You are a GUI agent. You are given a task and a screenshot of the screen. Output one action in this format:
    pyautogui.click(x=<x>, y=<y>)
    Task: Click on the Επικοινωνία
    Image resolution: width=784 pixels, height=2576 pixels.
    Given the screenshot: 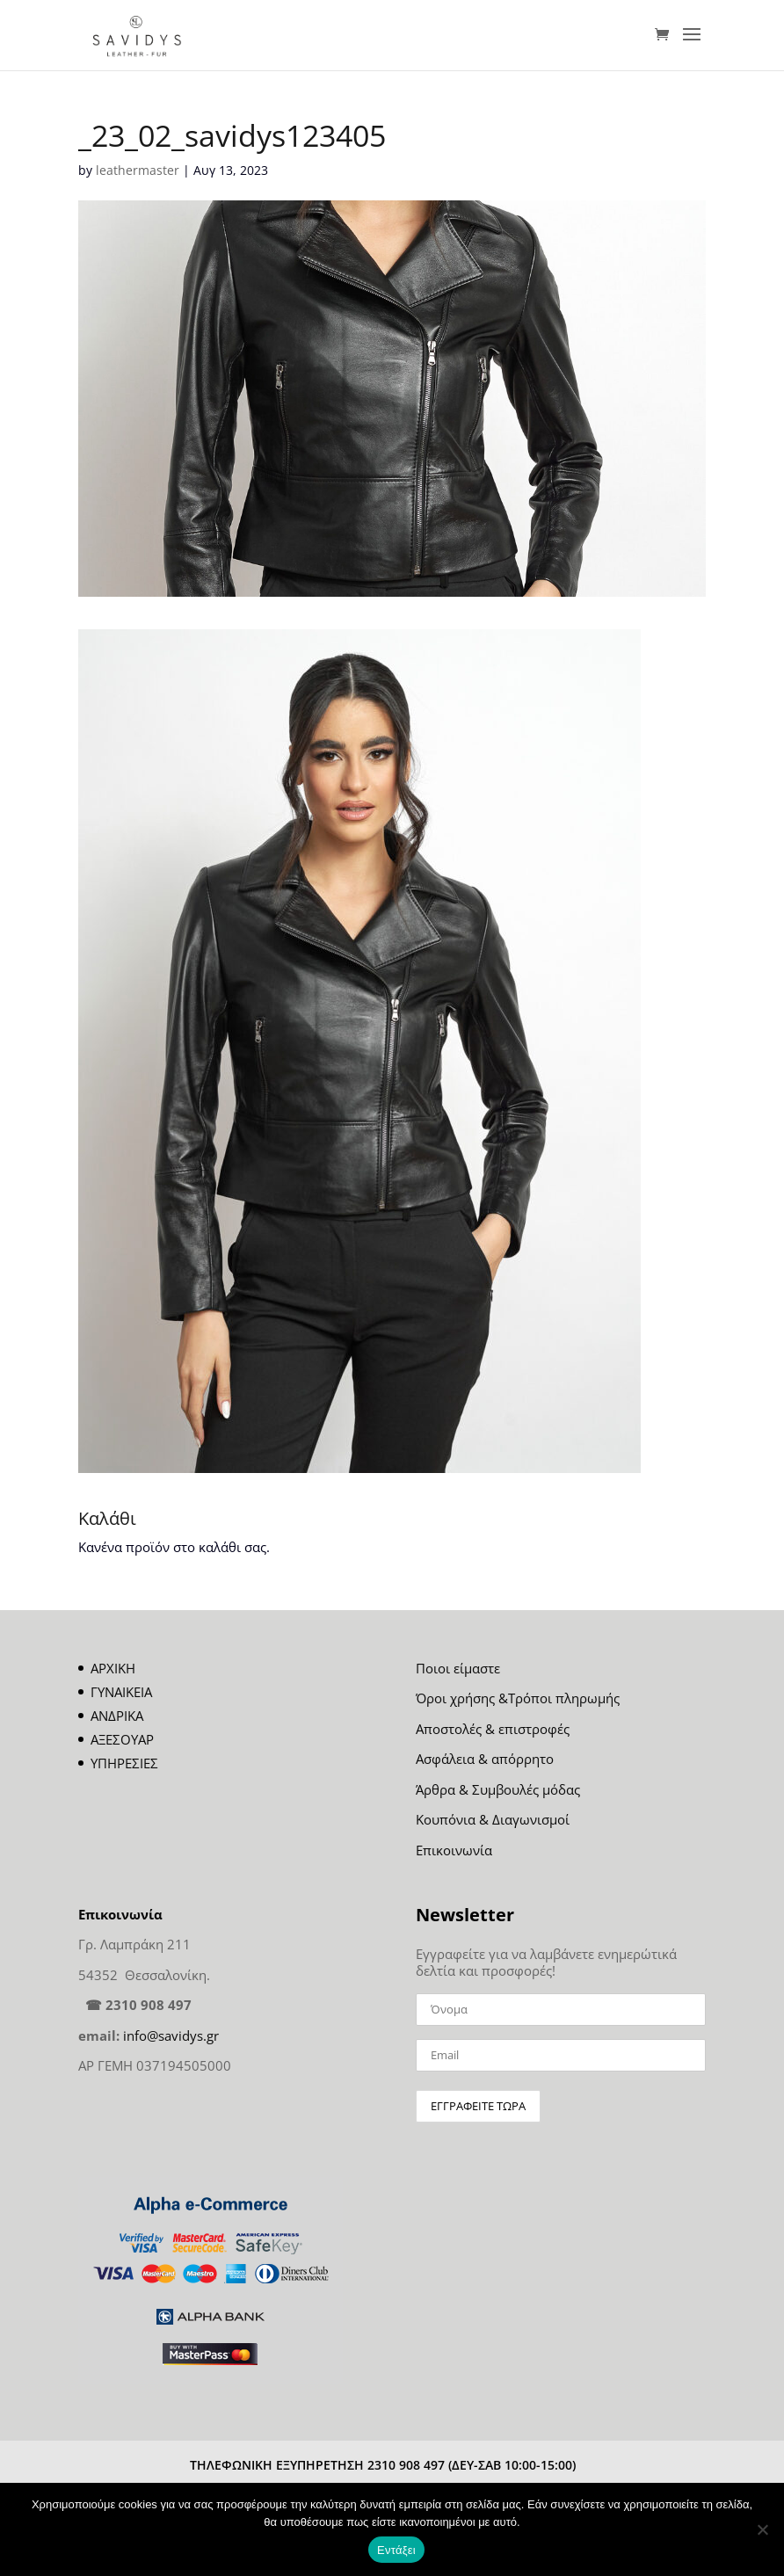 What is the action you would take?
    pyautogui.click(x=454, y=1850)
    